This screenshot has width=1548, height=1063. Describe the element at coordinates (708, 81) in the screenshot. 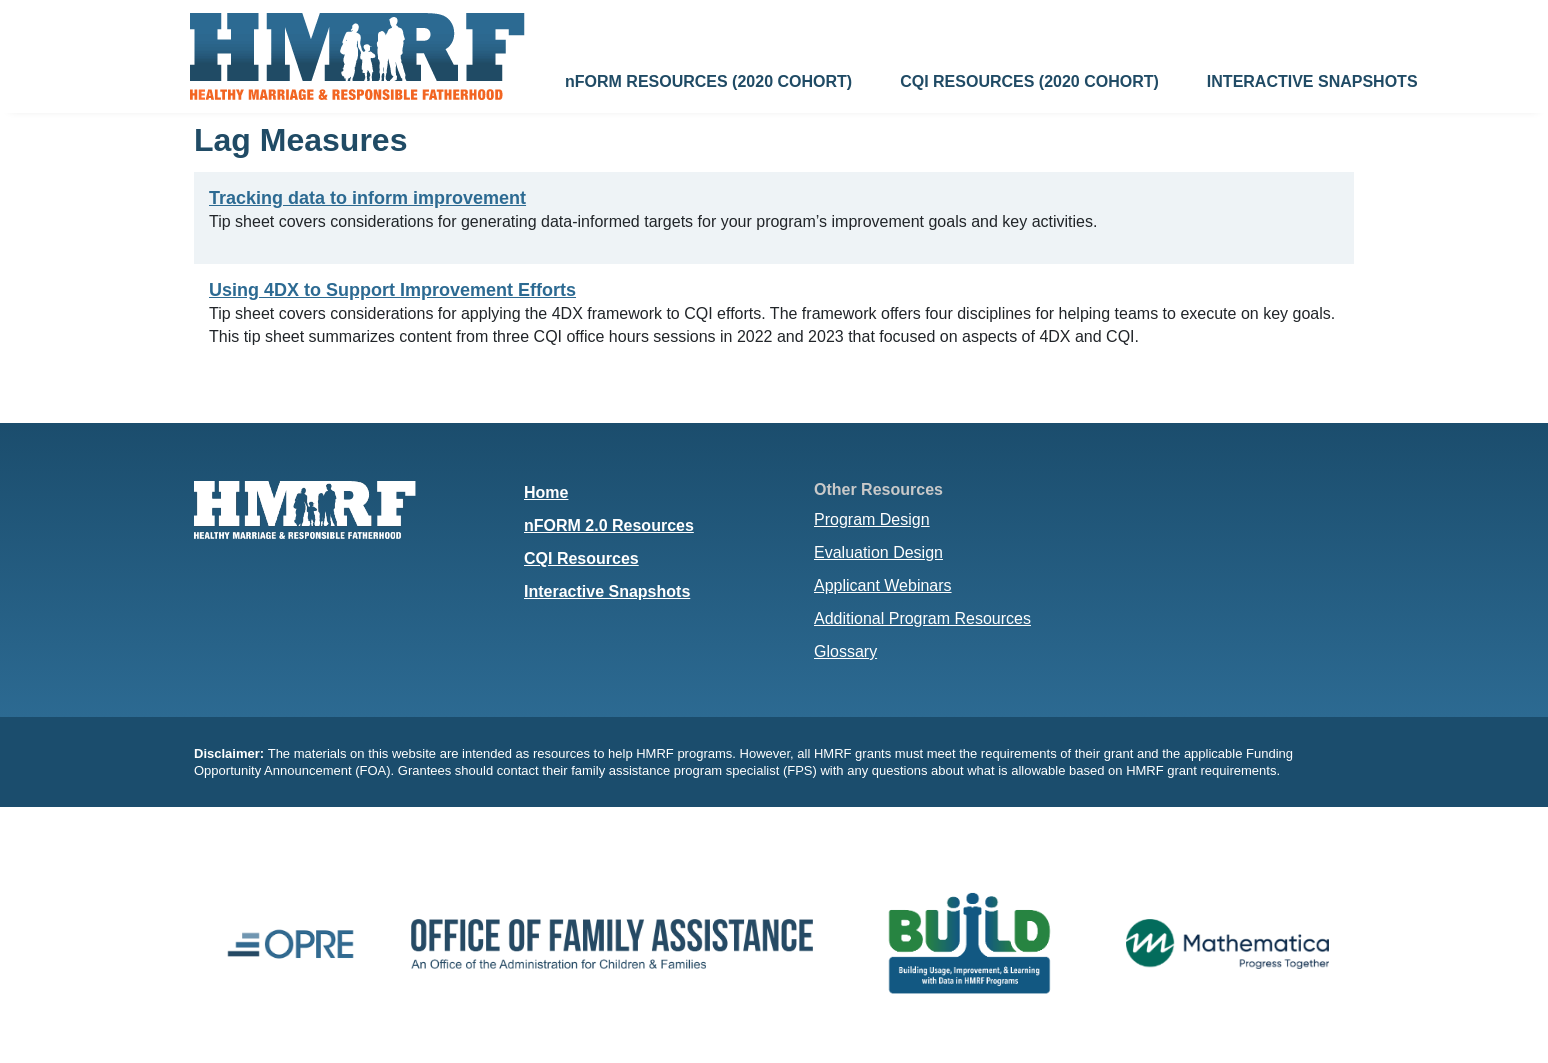

I see `nFORM RESOURCES (2020 COHORT)` at that location.